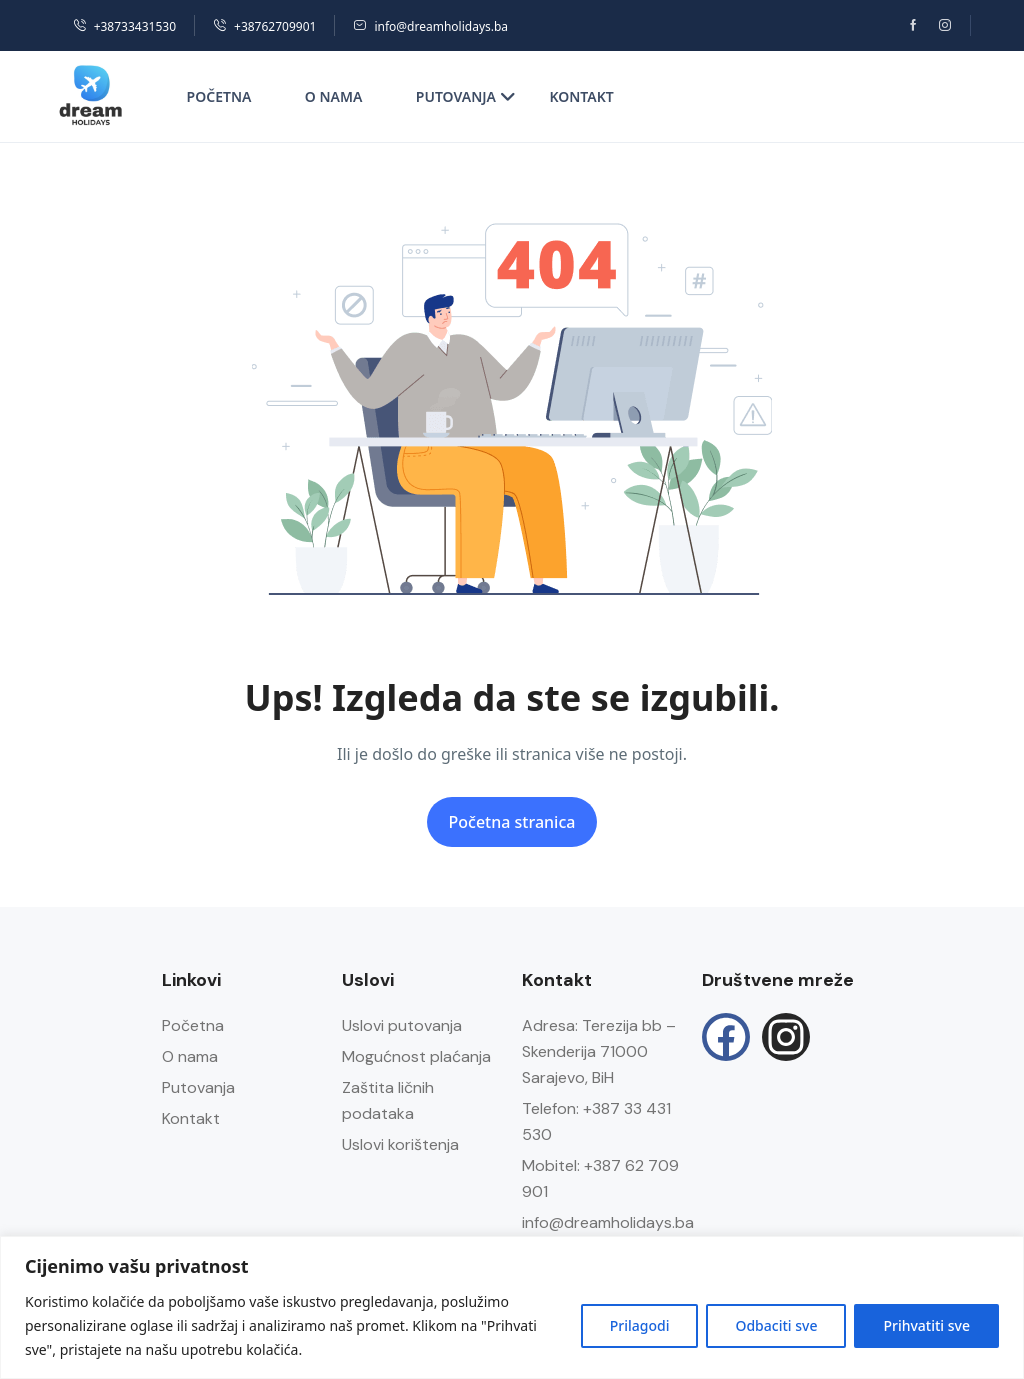 This screenshot has height=1379, width=1024. Describe the element at coordinates (640, 1325) in the screenshot. I see `Prilagodi` at that location.